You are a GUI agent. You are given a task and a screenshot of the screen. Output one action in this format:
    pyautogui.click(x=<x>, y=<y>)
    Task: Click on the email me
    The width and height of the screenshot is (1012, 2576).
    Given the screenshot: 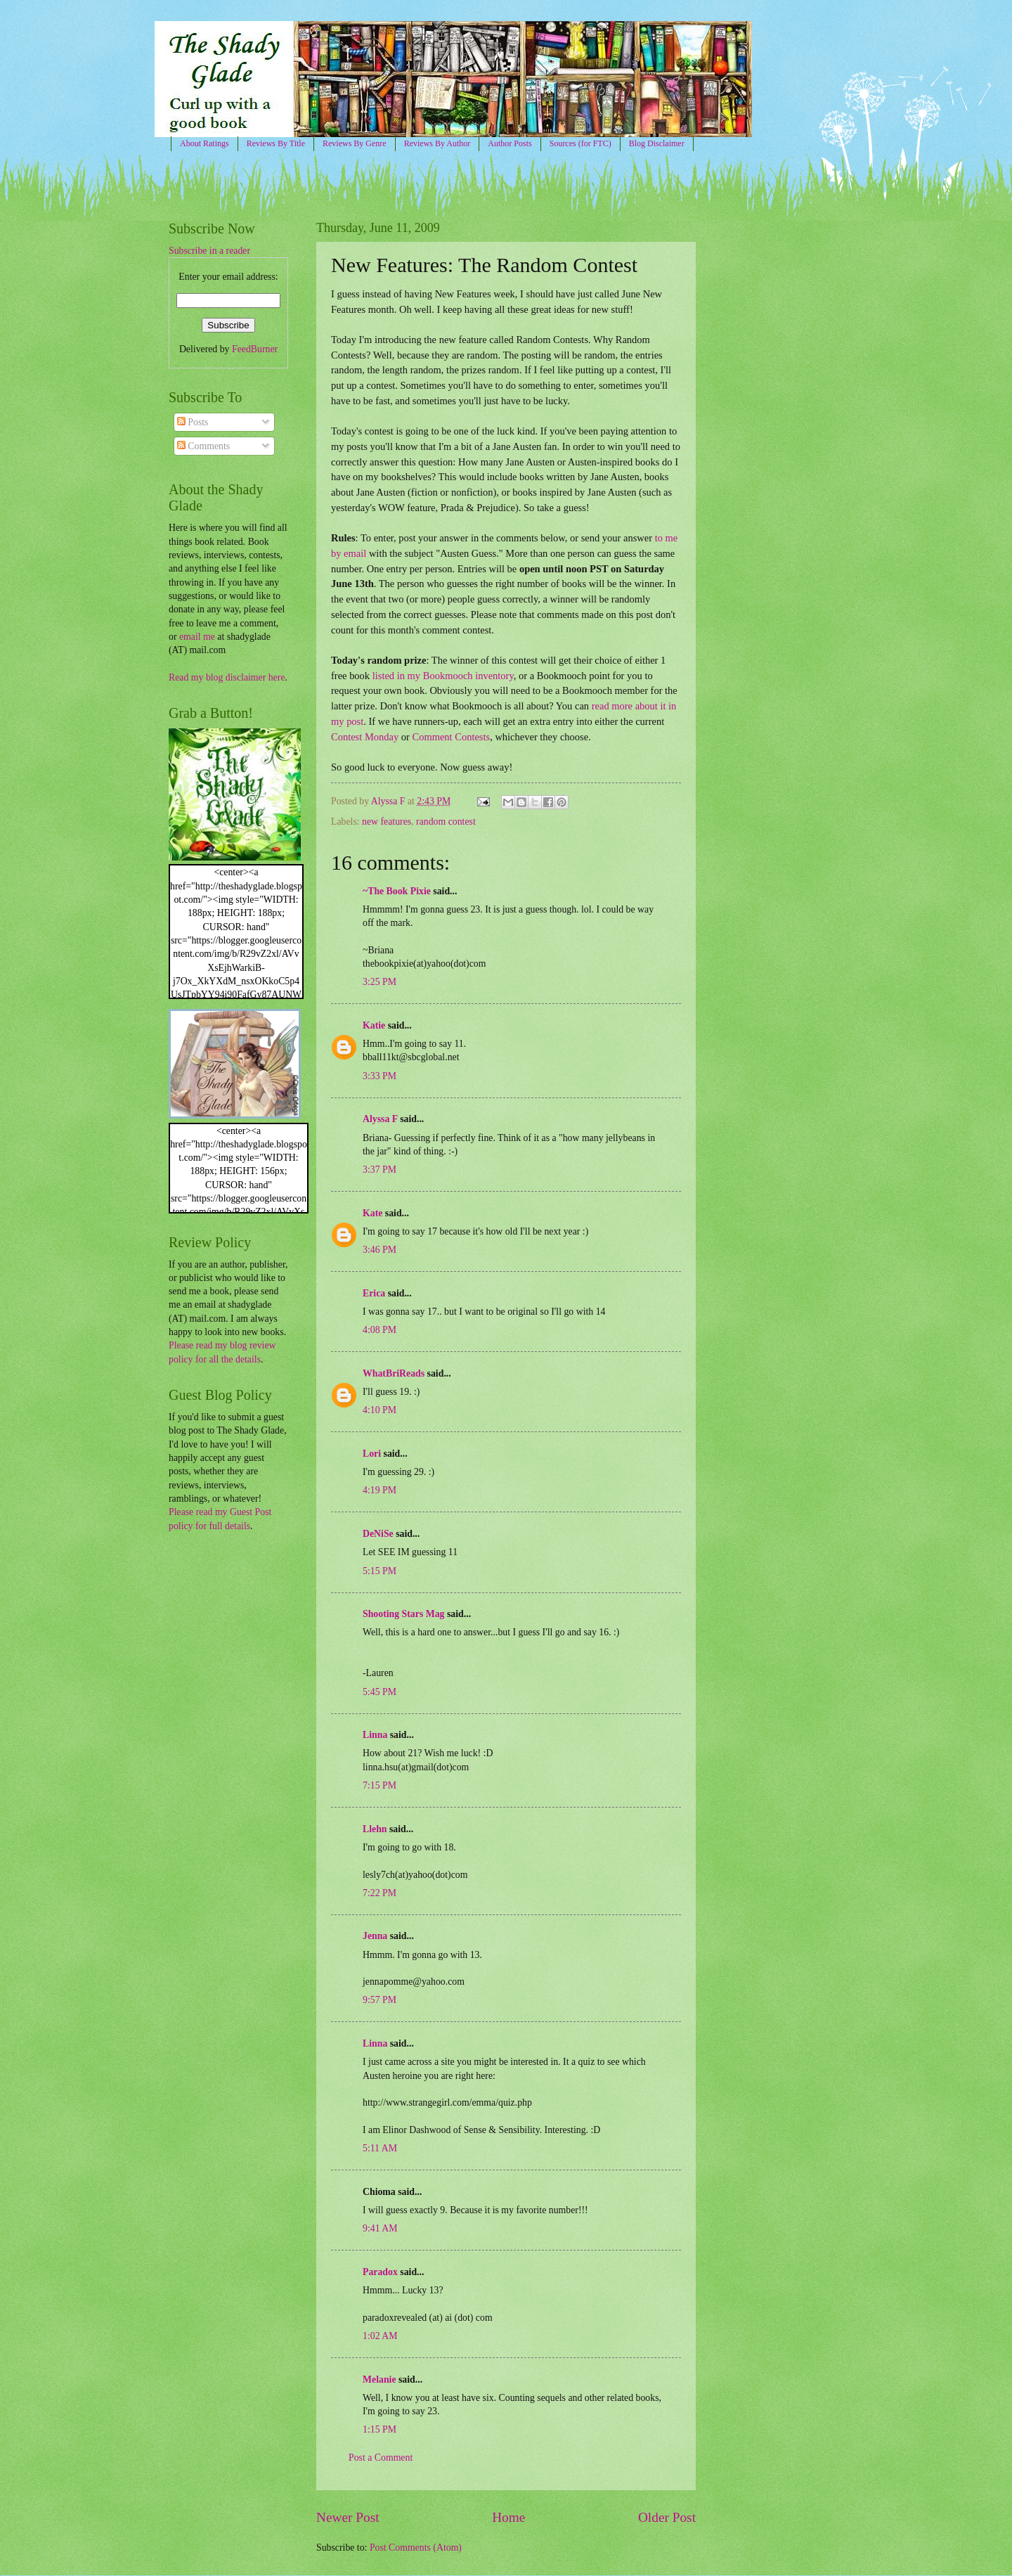 What is the action you would take?
    pyautogui.click(x=197, y=636)
    